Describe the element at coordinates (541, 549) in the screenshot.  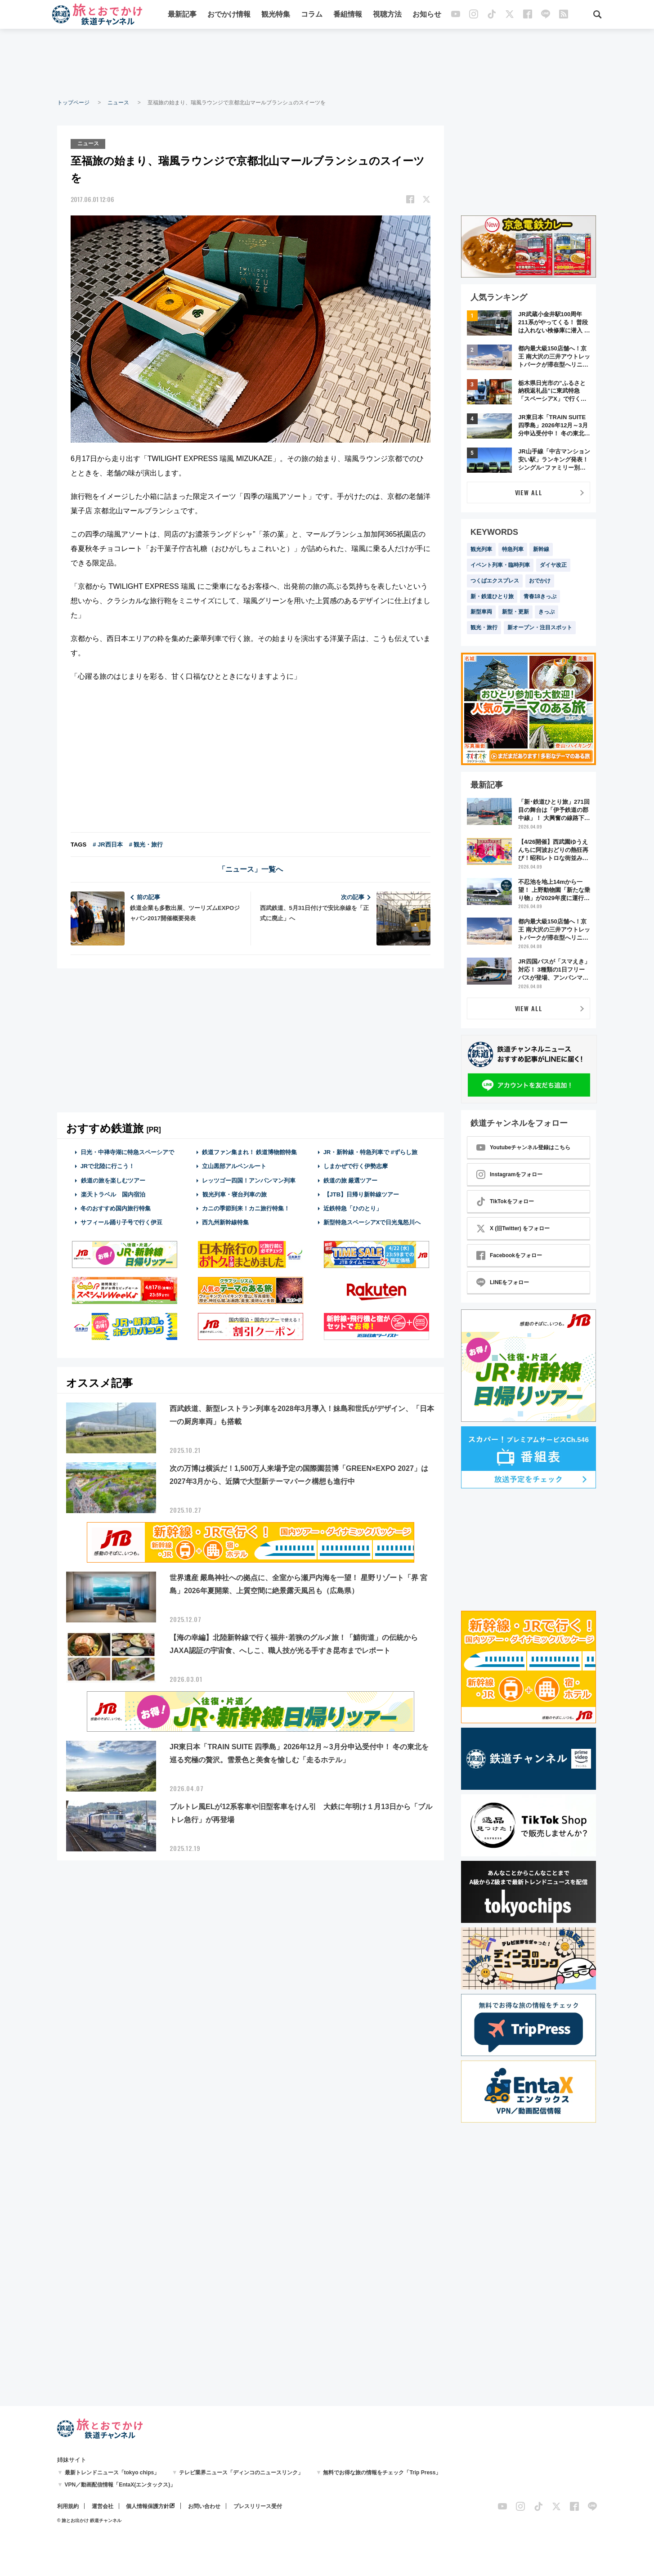
I see `新幹線` at that location.